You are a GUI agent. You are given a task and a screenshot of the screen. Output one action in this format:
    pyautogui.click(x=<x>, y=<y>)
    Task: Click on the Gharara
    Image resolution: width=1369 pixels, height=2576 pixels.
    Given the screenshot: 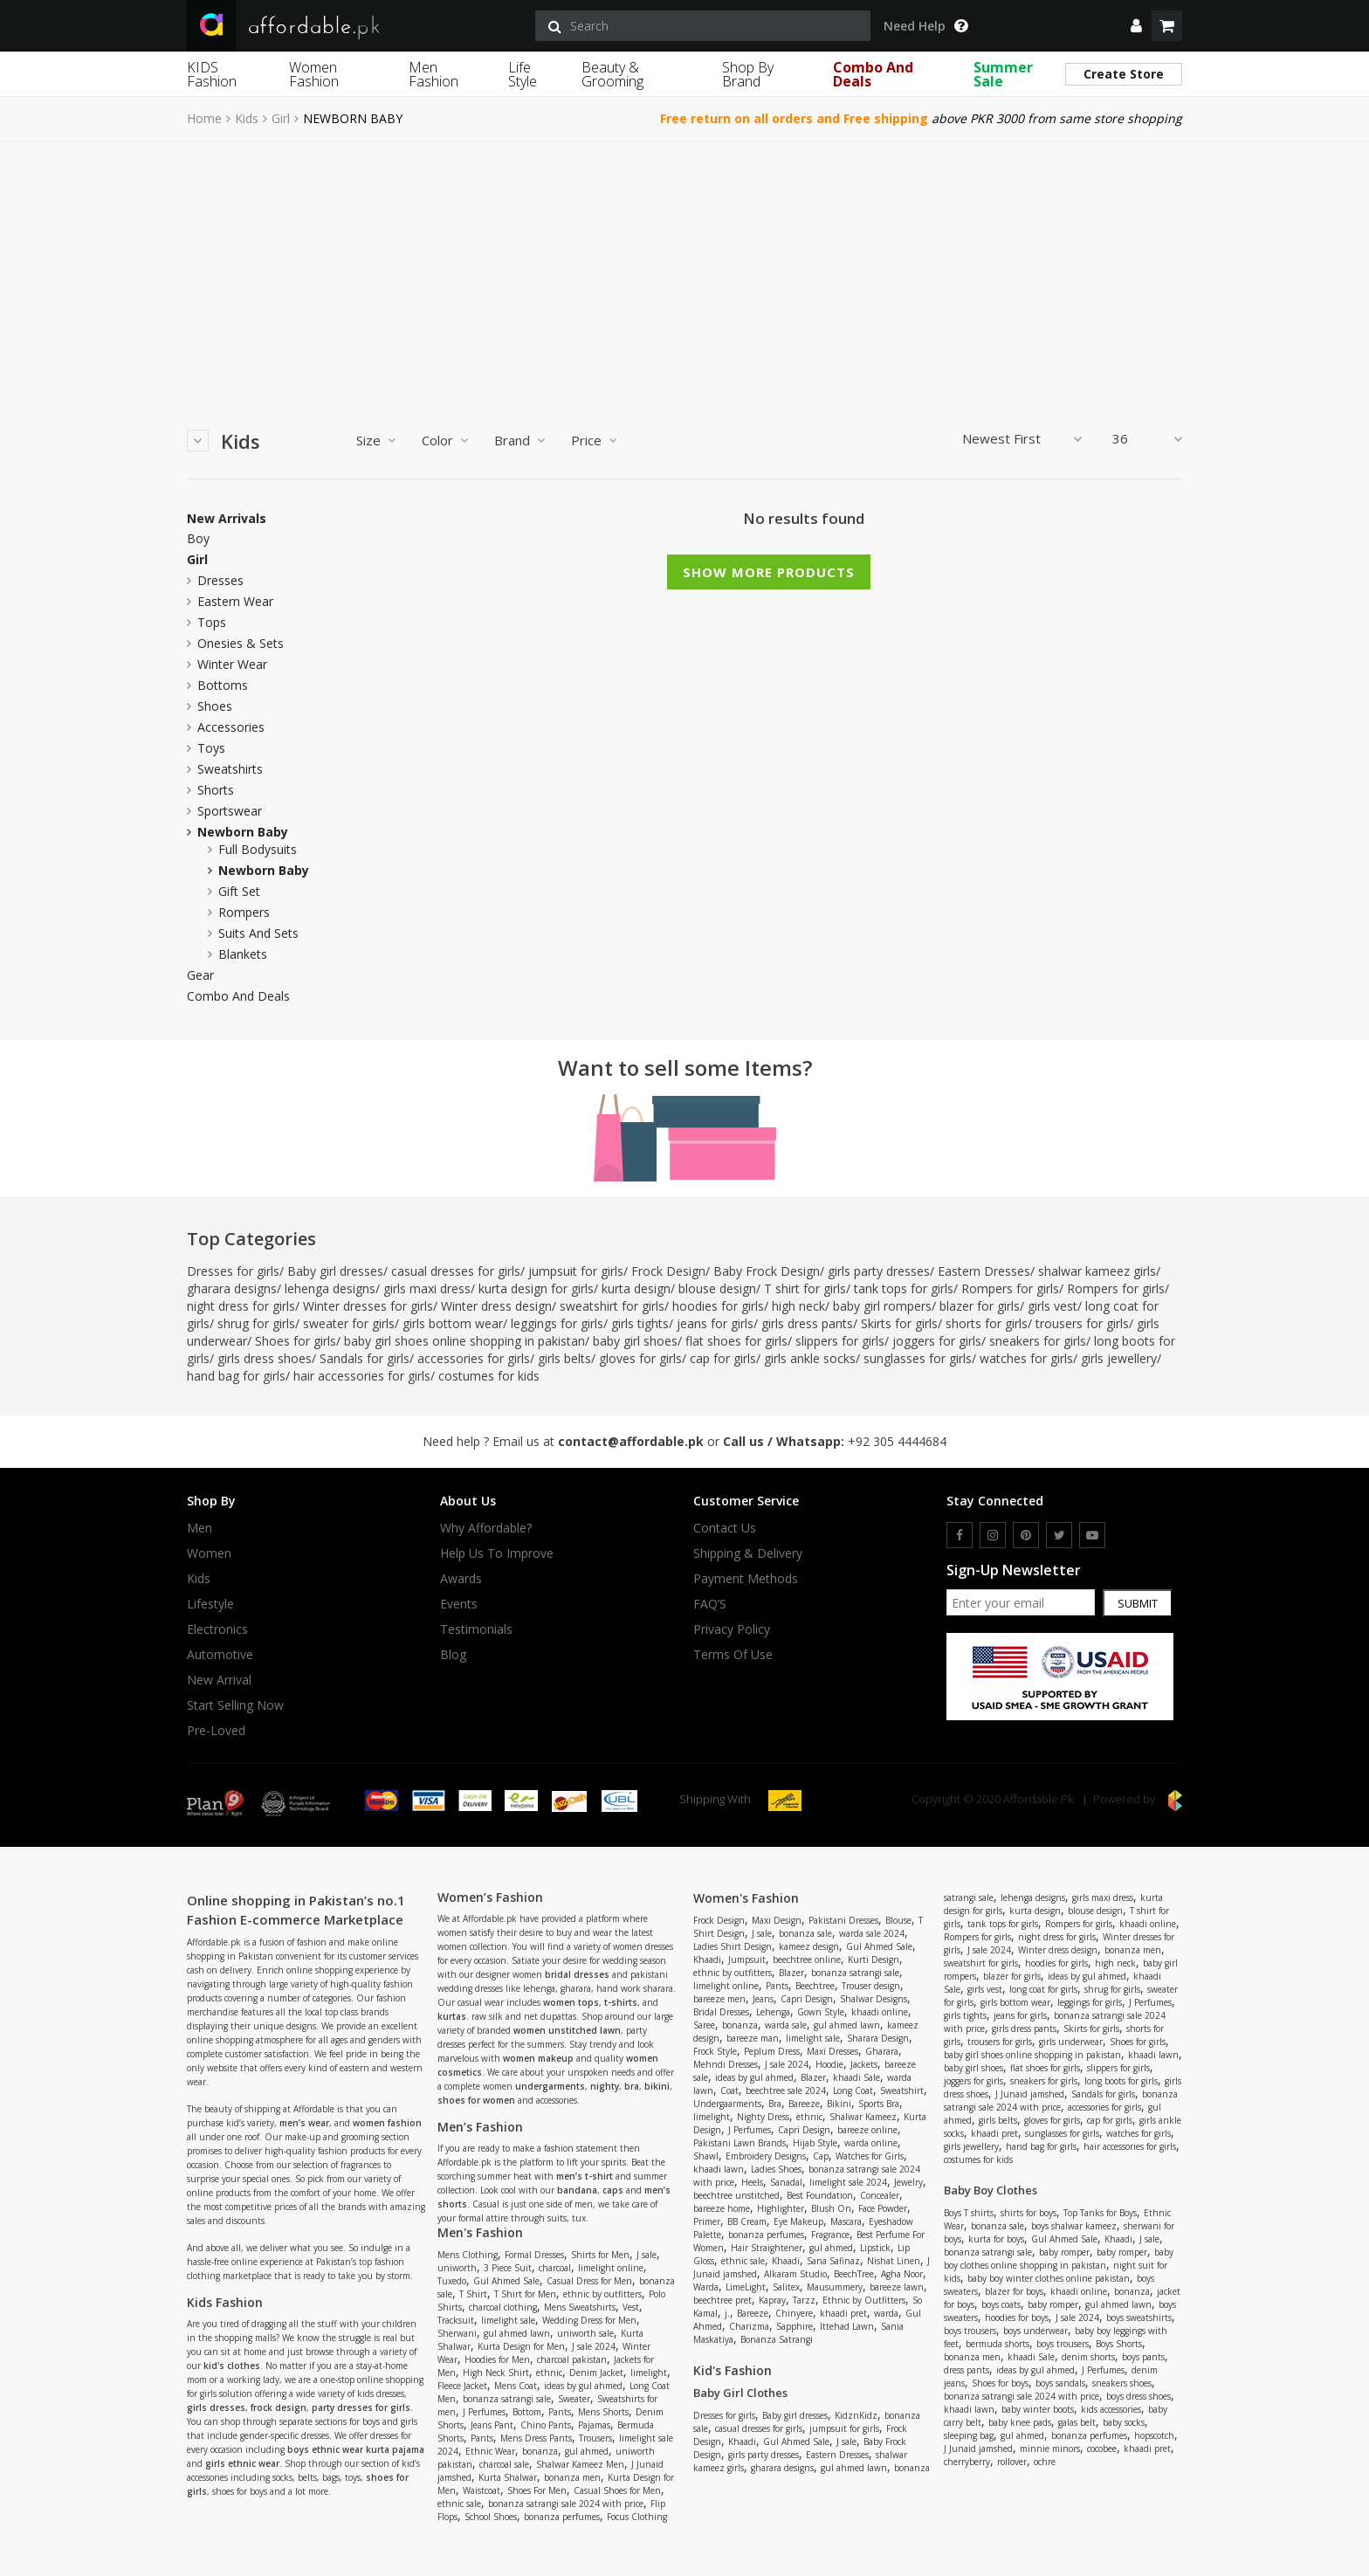 What is the action you would take?
    pyautogui.click(x=881, y=2051)
    